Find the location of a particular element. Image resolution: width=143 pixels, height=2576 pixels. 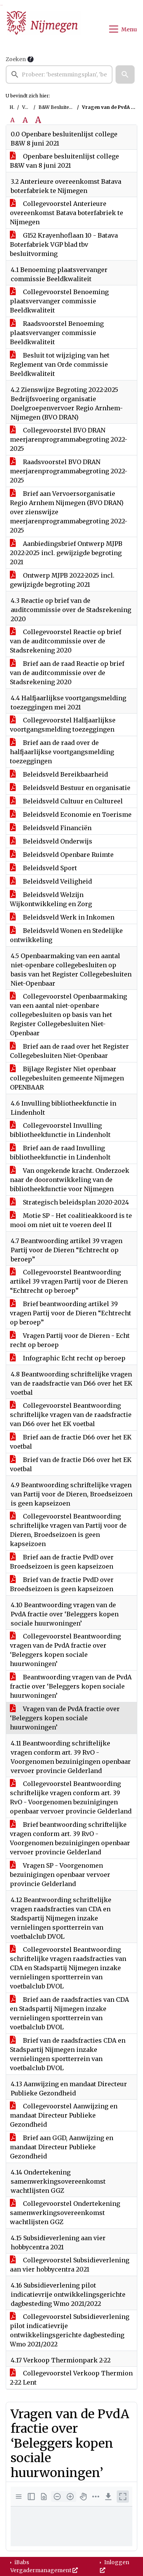

G152 Krayenhoflaan 10 - Batava Boterfabriek VGP blad tbv besluitvorming is located at coordinates (64, 244).